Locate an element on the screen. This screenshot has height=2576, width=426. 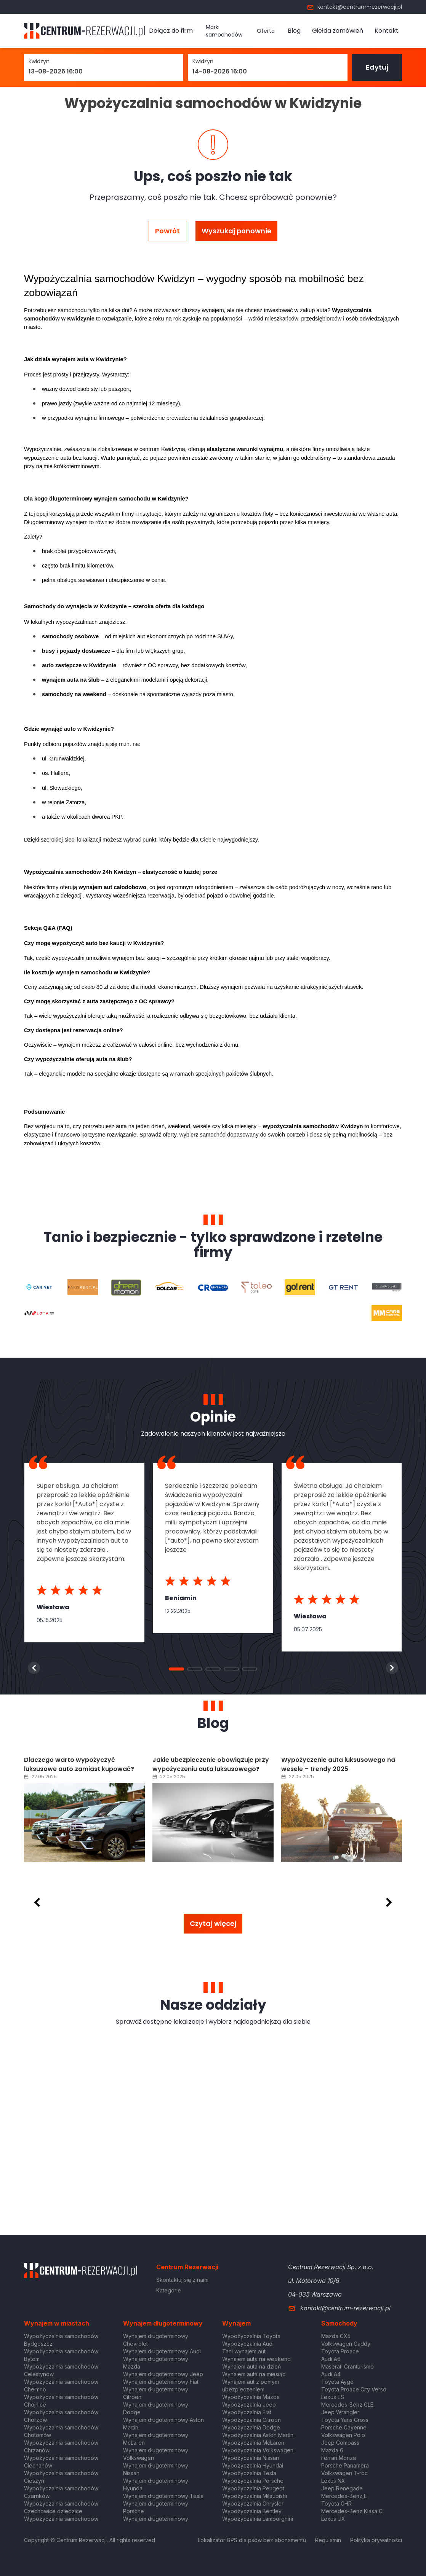
Mercedes-Benz GLE is located at coordinates (347, 2404).